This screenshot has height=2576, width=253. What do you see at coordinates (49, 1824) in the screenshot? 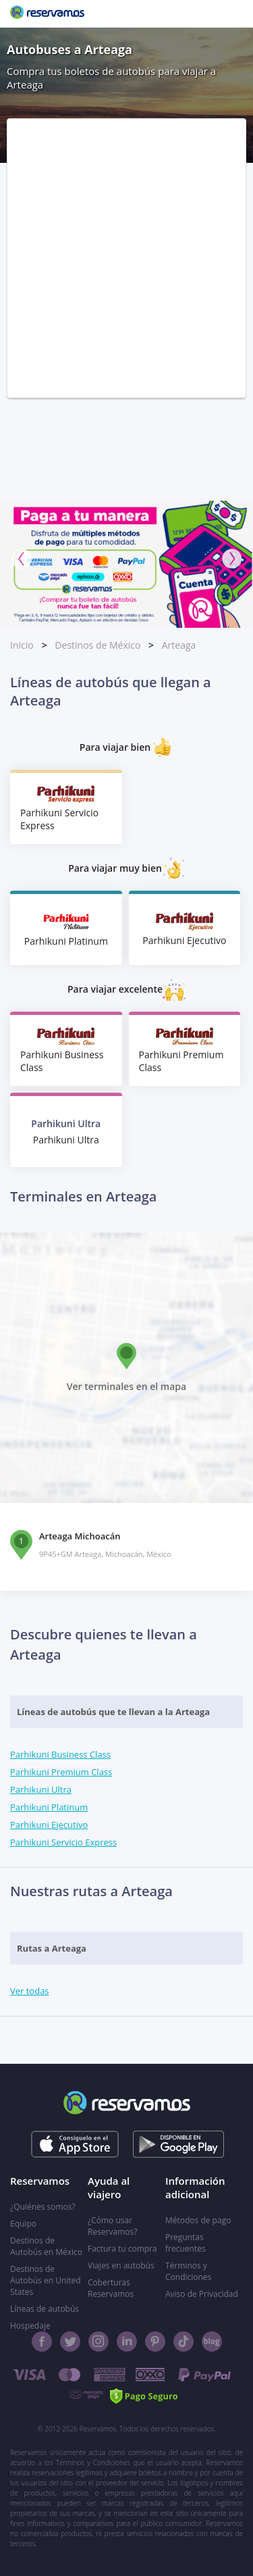
I see `Parhikuni Ejecutivo` at bounding box center [49, 1824].